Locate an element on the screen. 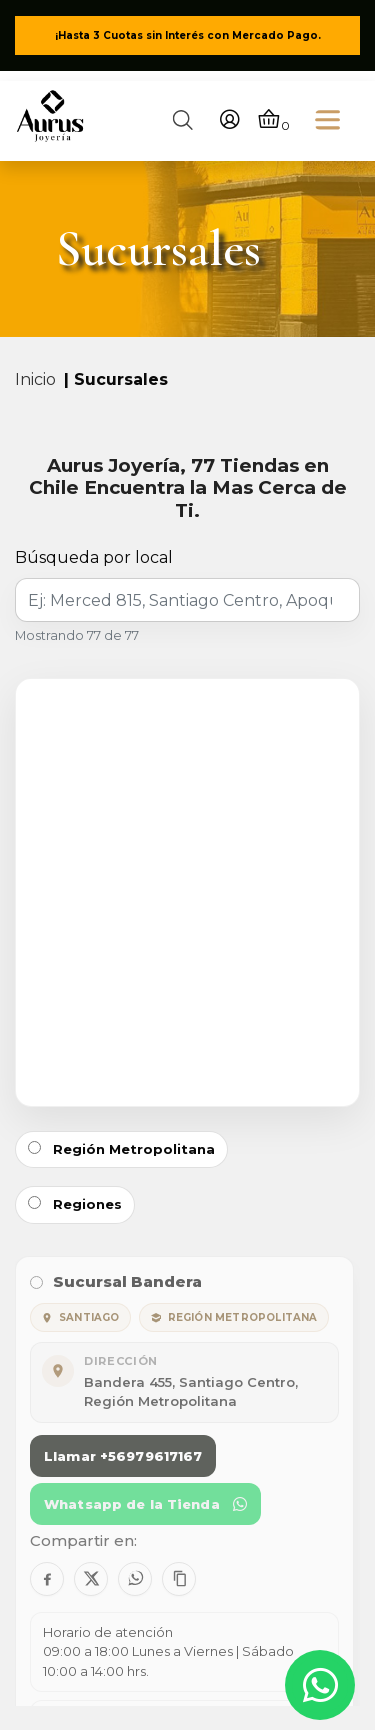 The width and height of the screenshot is (375, 1730). Whatsapp de la Tienda is located at coordinates (145, 1504).